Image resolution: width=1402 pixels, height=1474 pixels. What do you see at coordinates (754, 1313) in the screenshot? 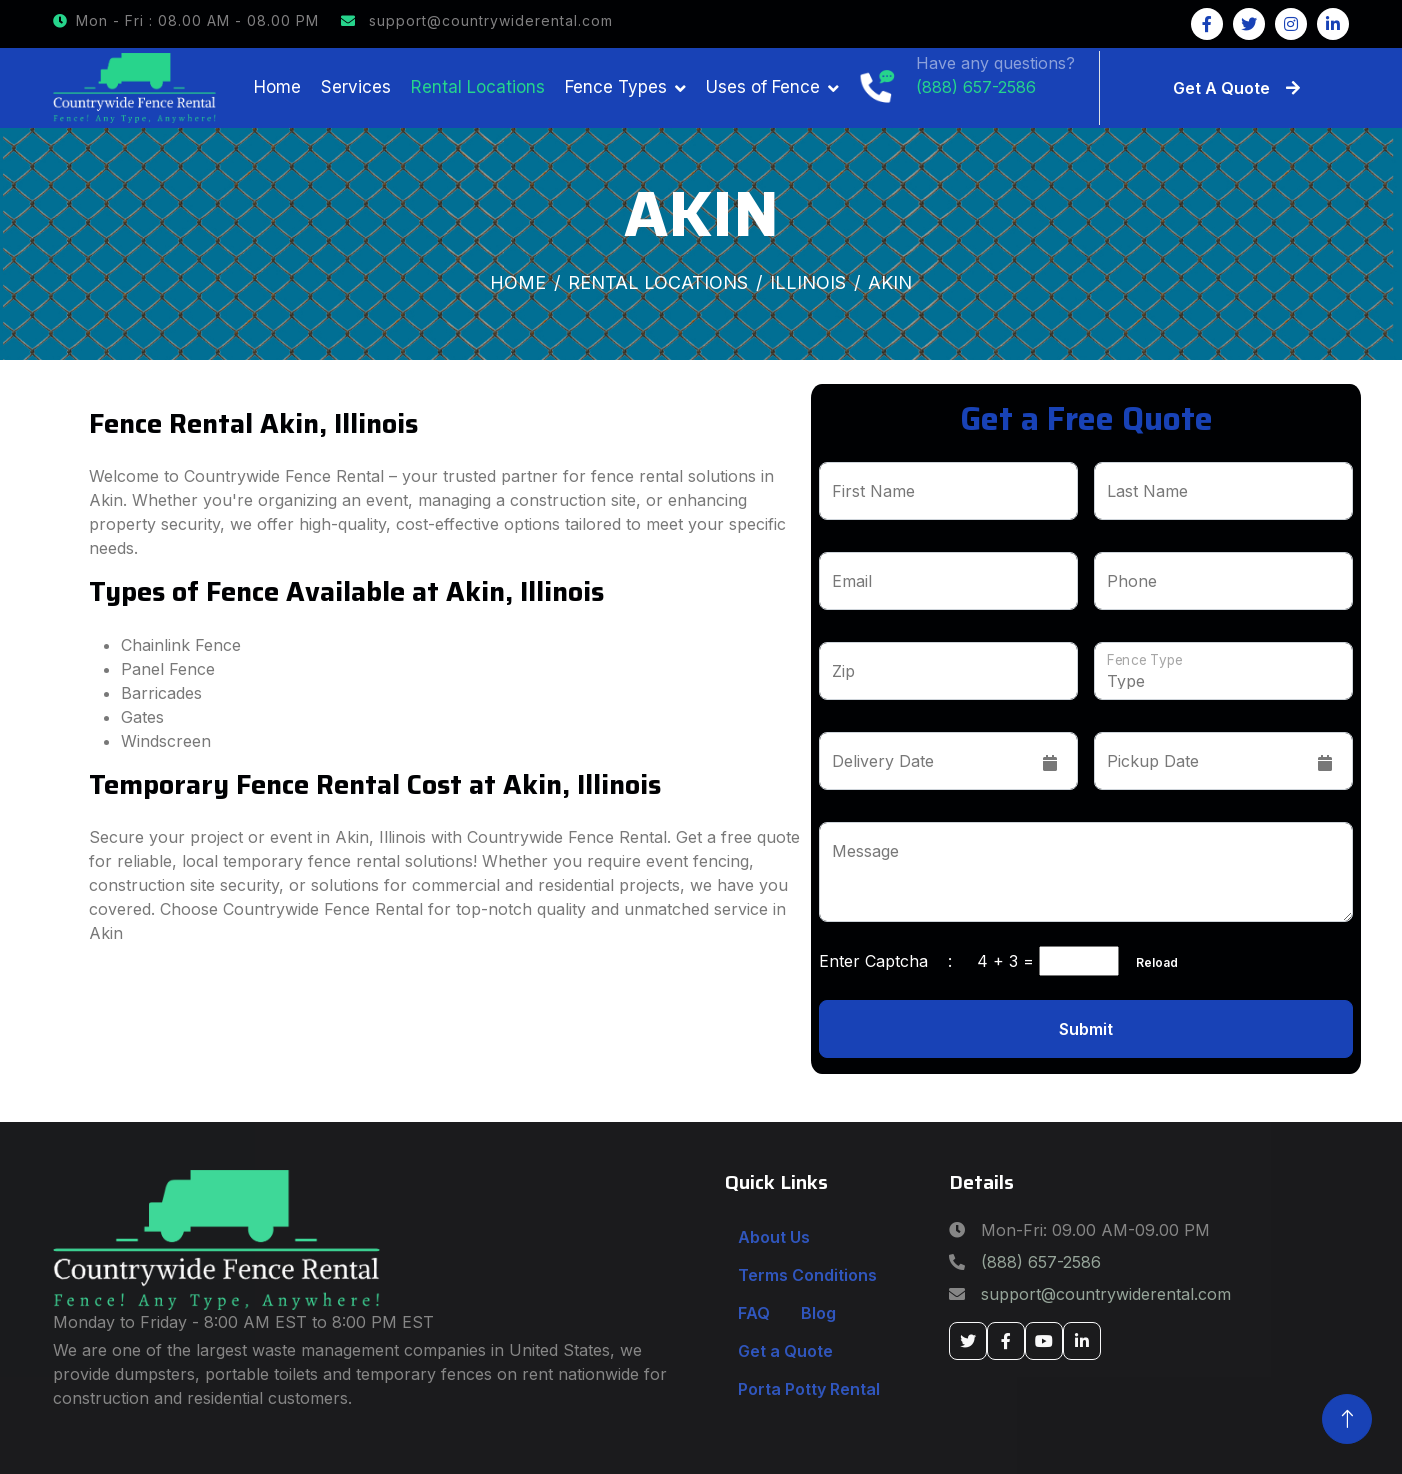
I see `FAQ` at bounding box center [754, 1313].